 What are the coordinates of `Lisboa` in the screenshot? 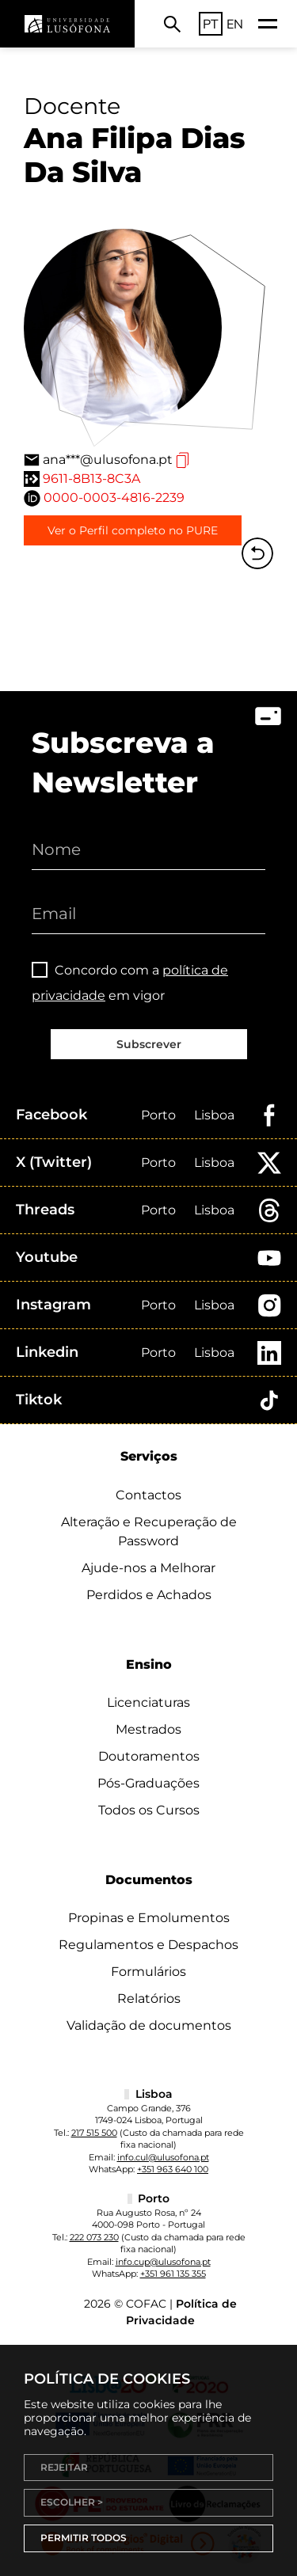 It's located at (214, 1115).